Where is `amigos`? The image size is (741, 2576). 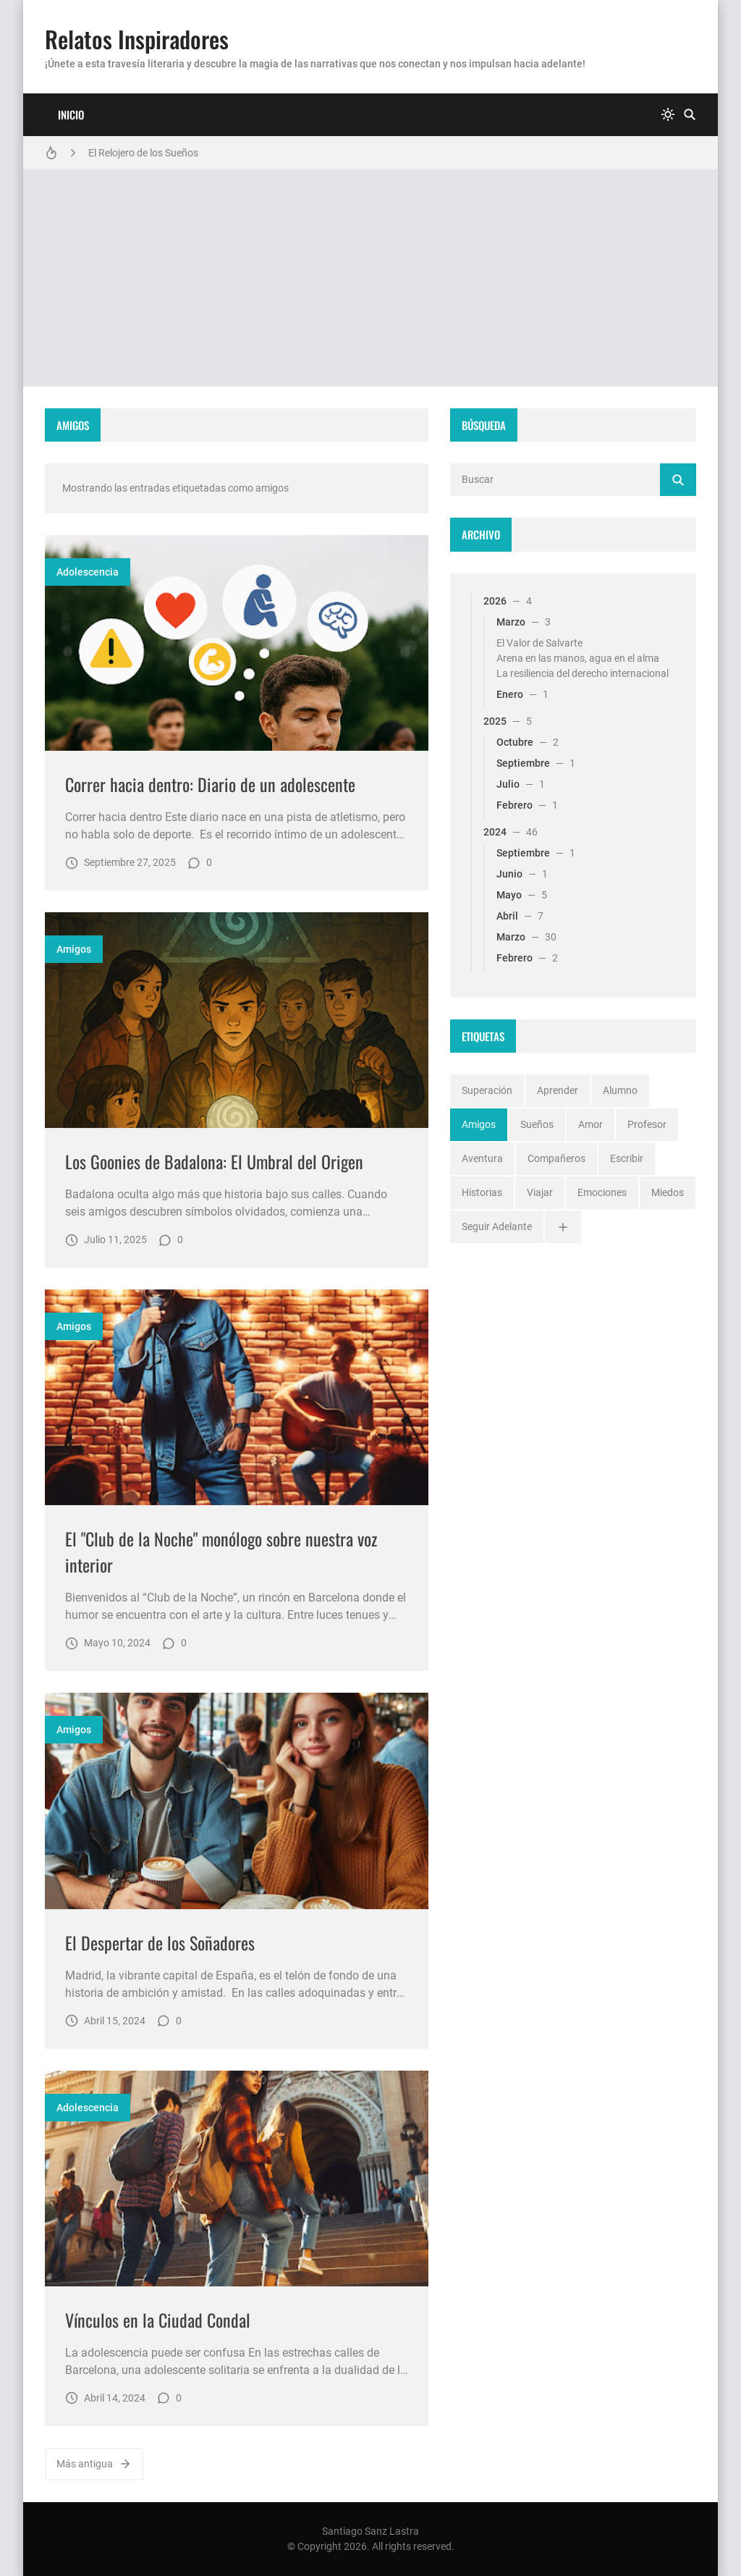
amigos is located at coordinates (73, 949).